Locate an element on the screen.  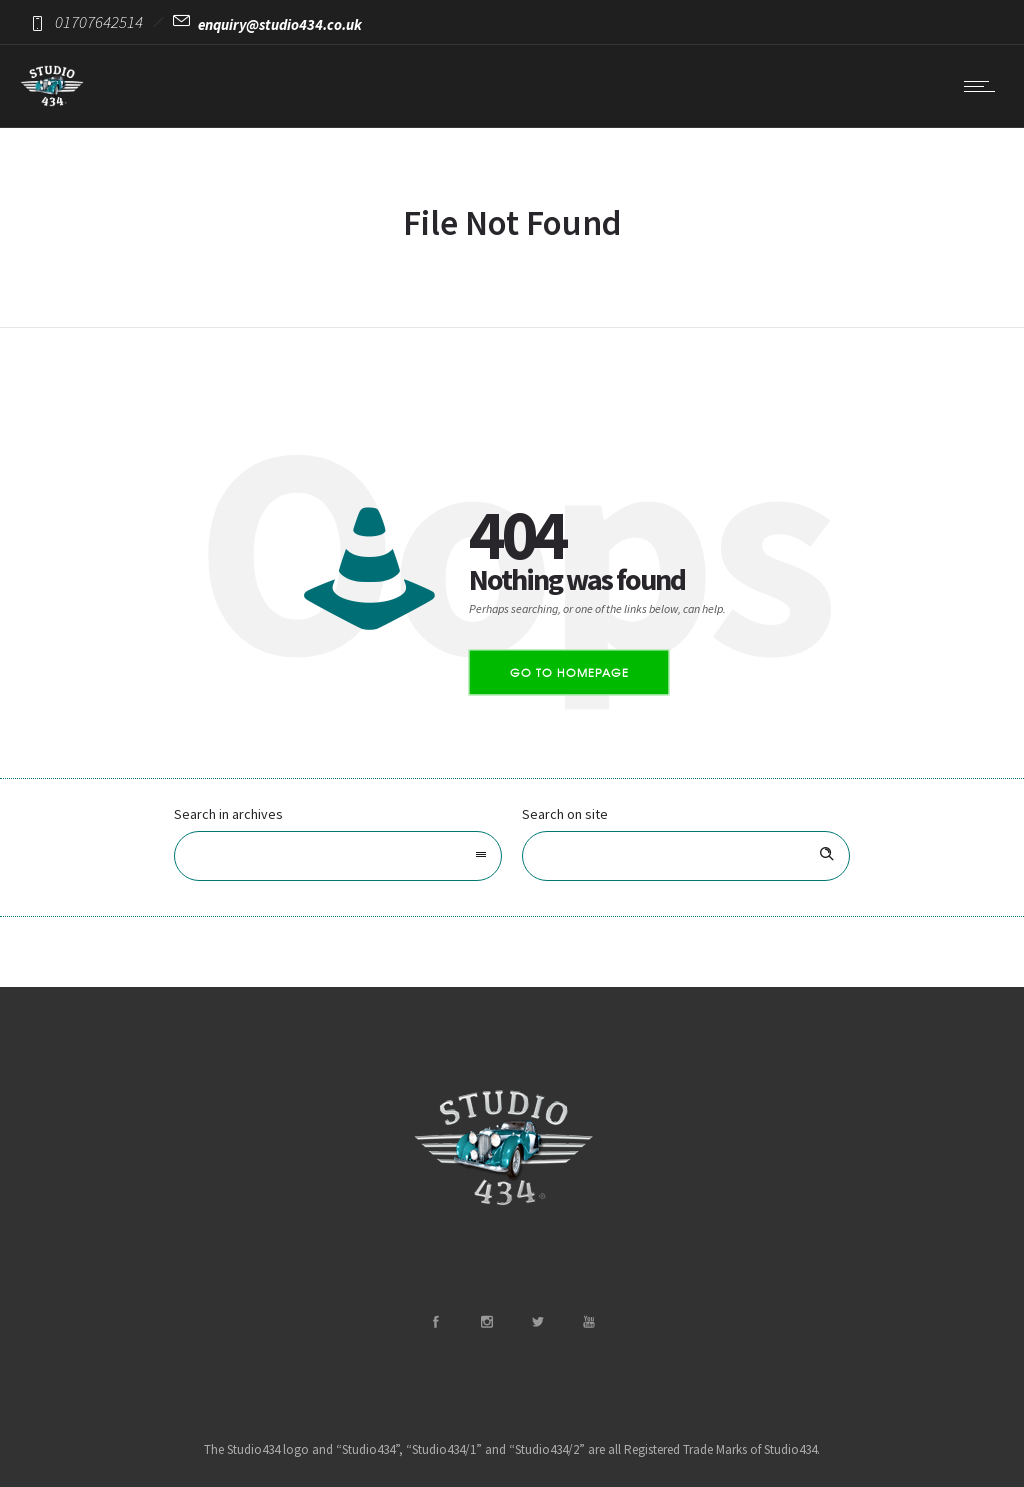
[Open mobile menu] is located at coordinates (984, 86).